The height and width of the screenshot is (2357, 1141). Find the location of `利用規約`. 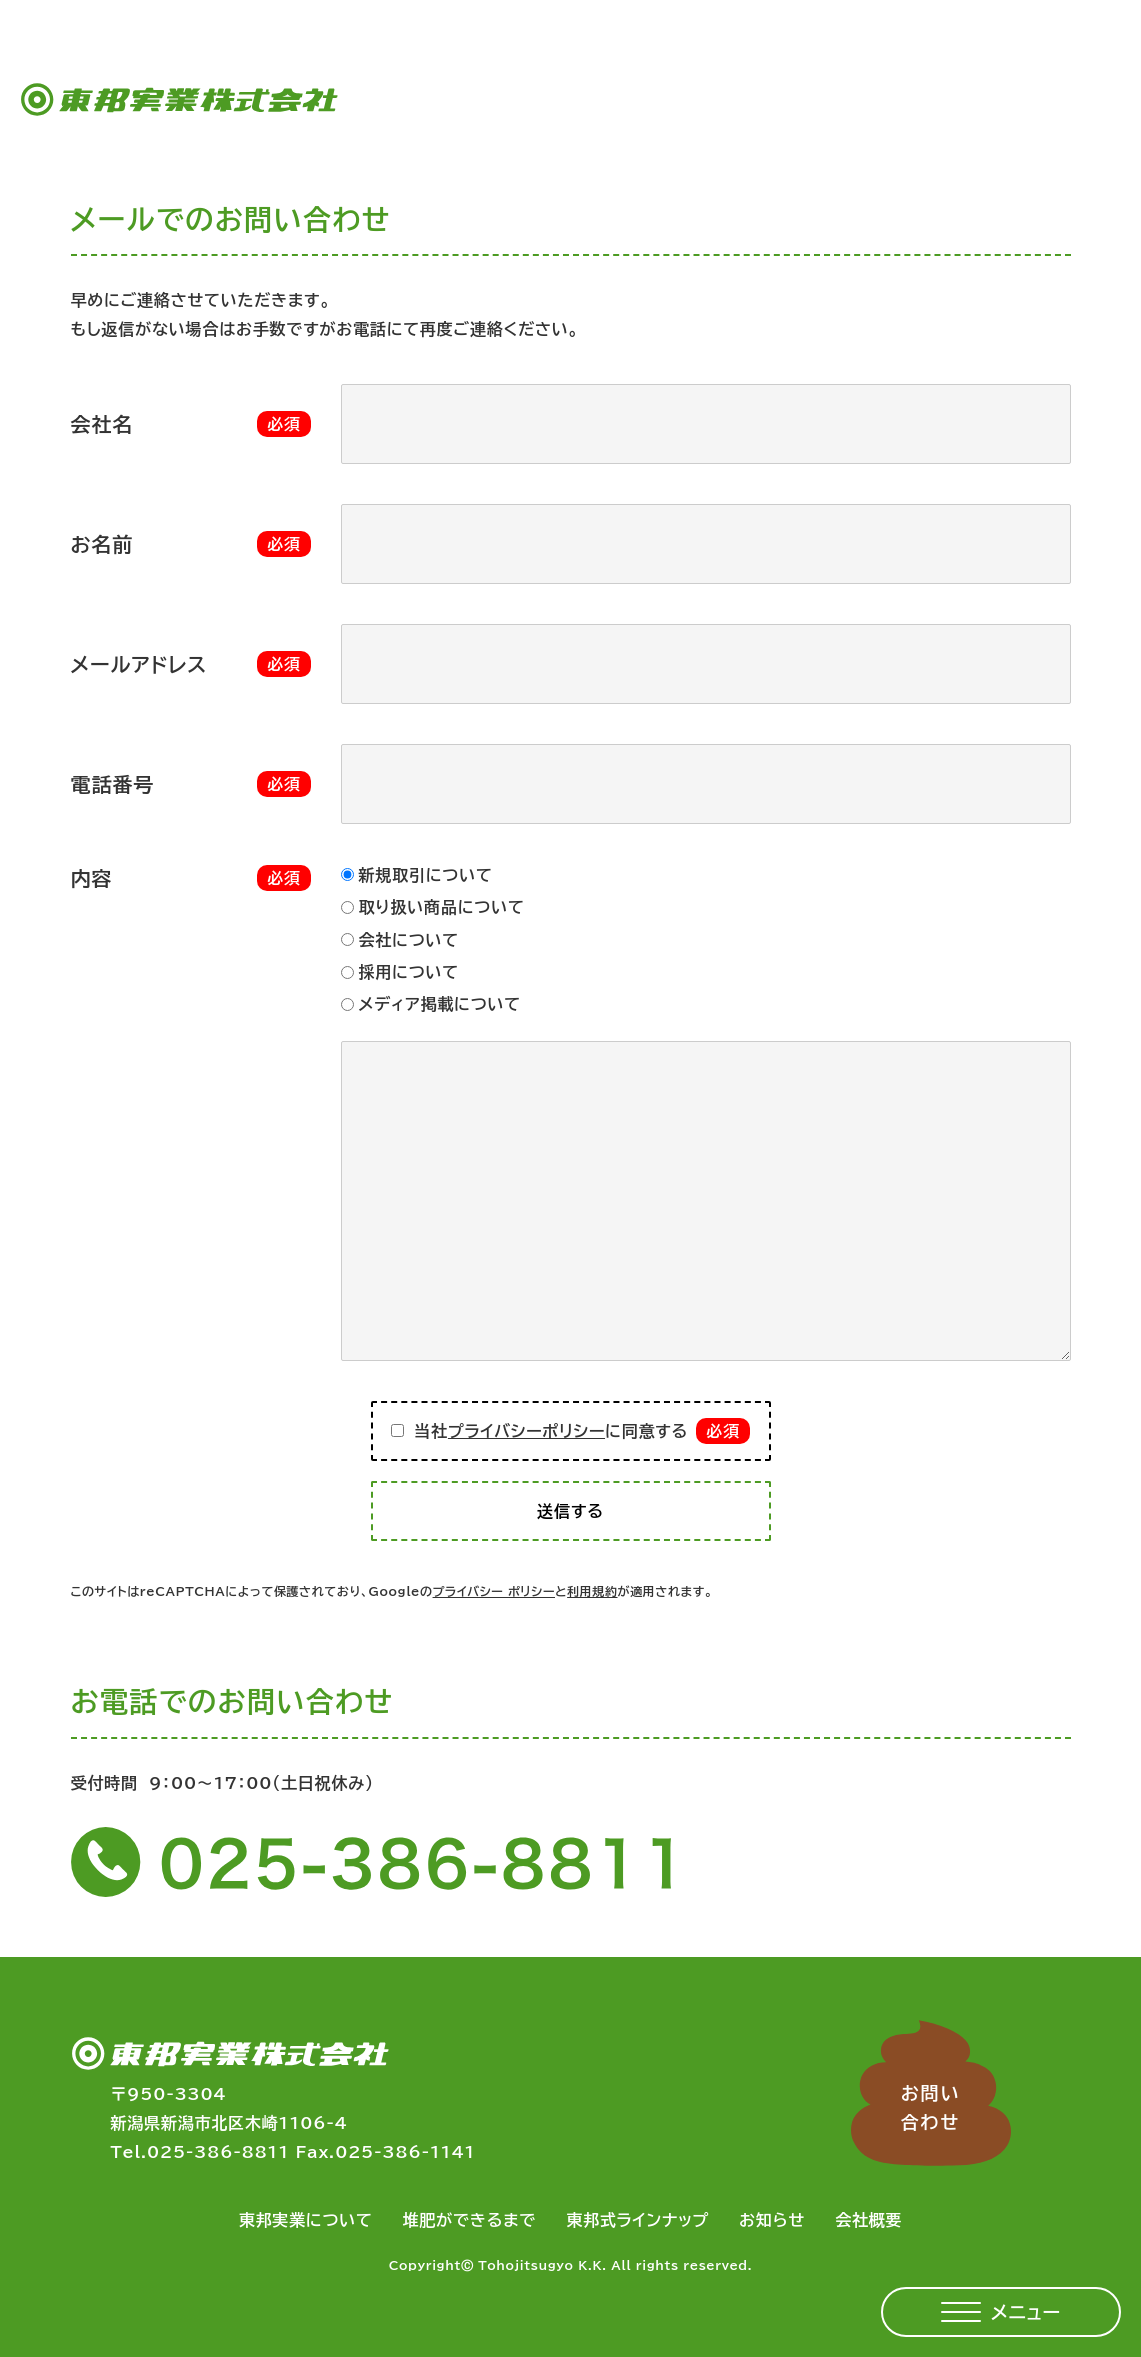

利用規約 is located at coordinates (592, 1591).